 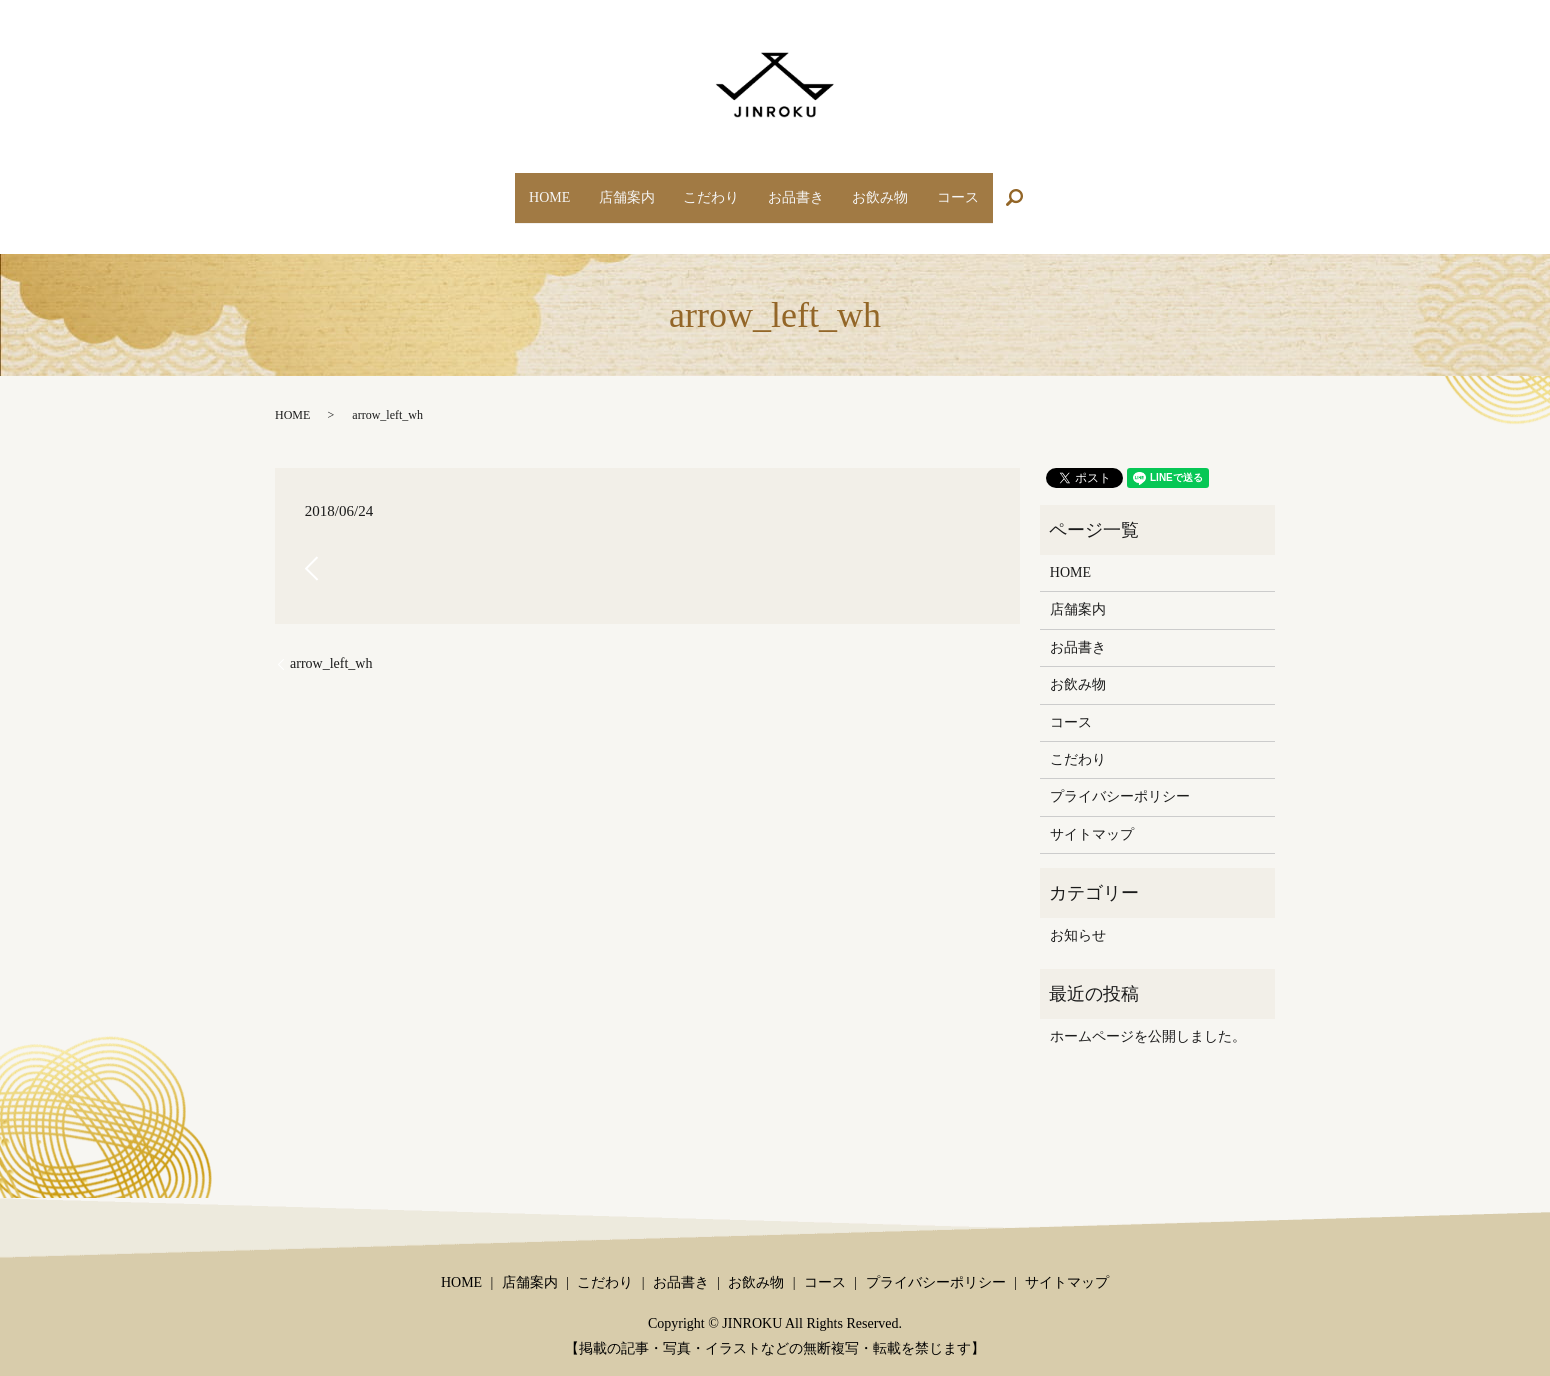 What do you see at coordinates (1092, 815) in the screenshot?
I see `サイトマップ` at bounding box center [1092, 815].